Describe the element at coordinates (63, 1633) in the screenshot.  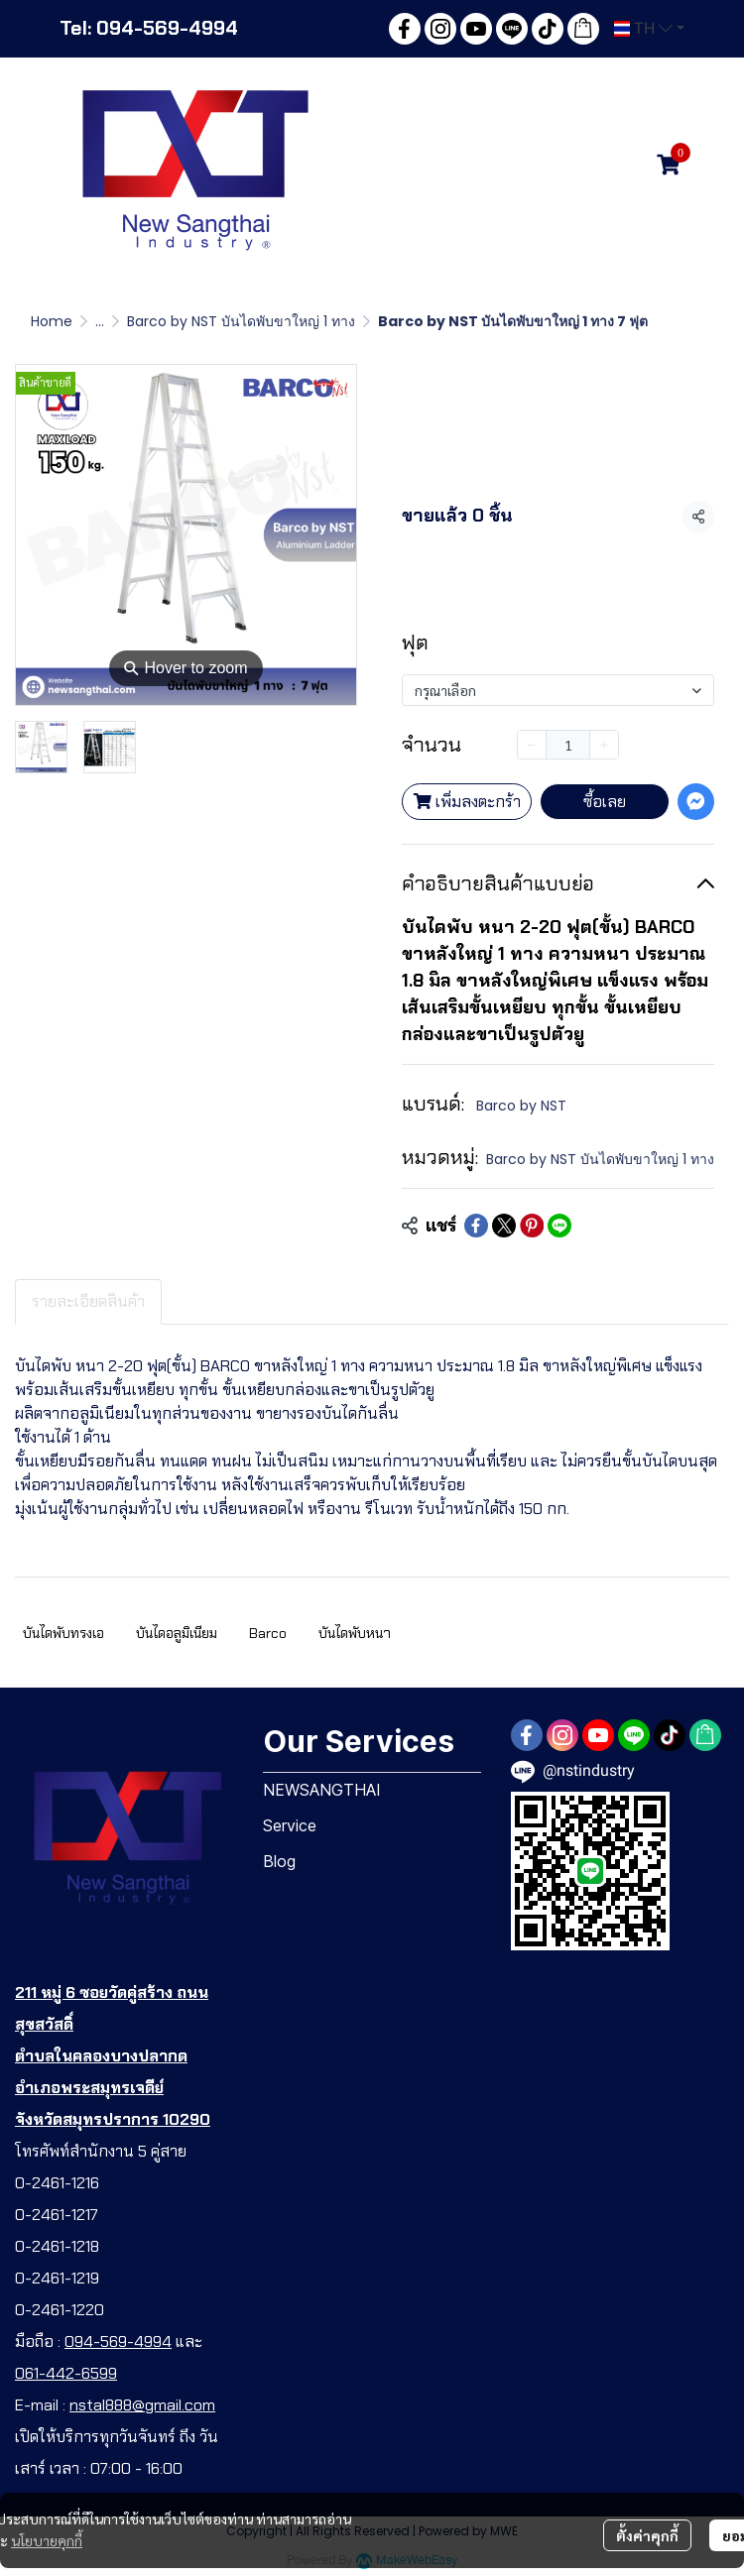
I see `บันไดพับทรงเอ` at that location.